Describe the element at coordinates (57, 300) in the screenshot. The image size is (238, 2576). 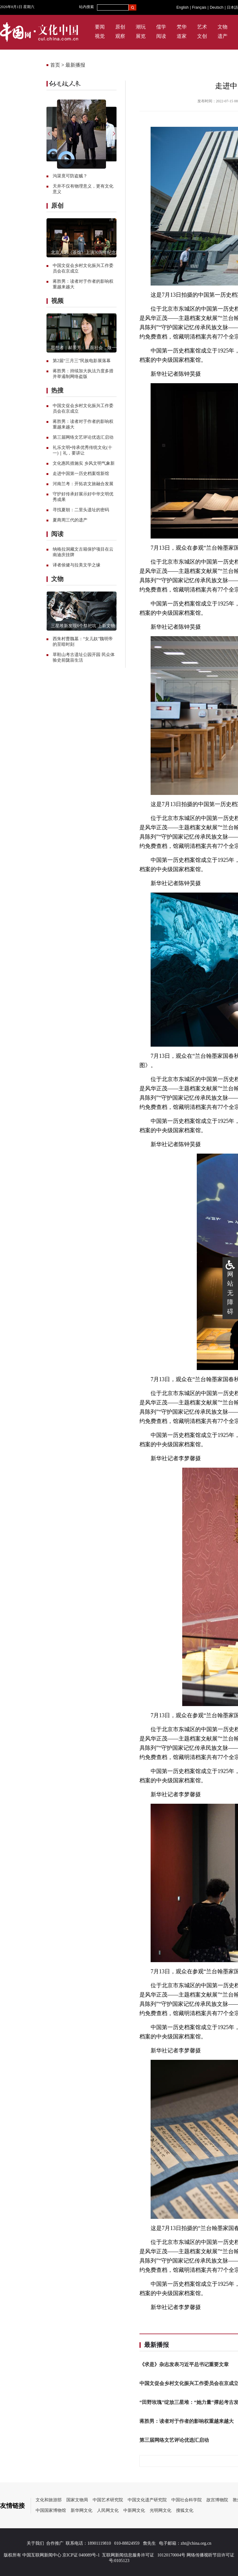
I see `视频` at that location.